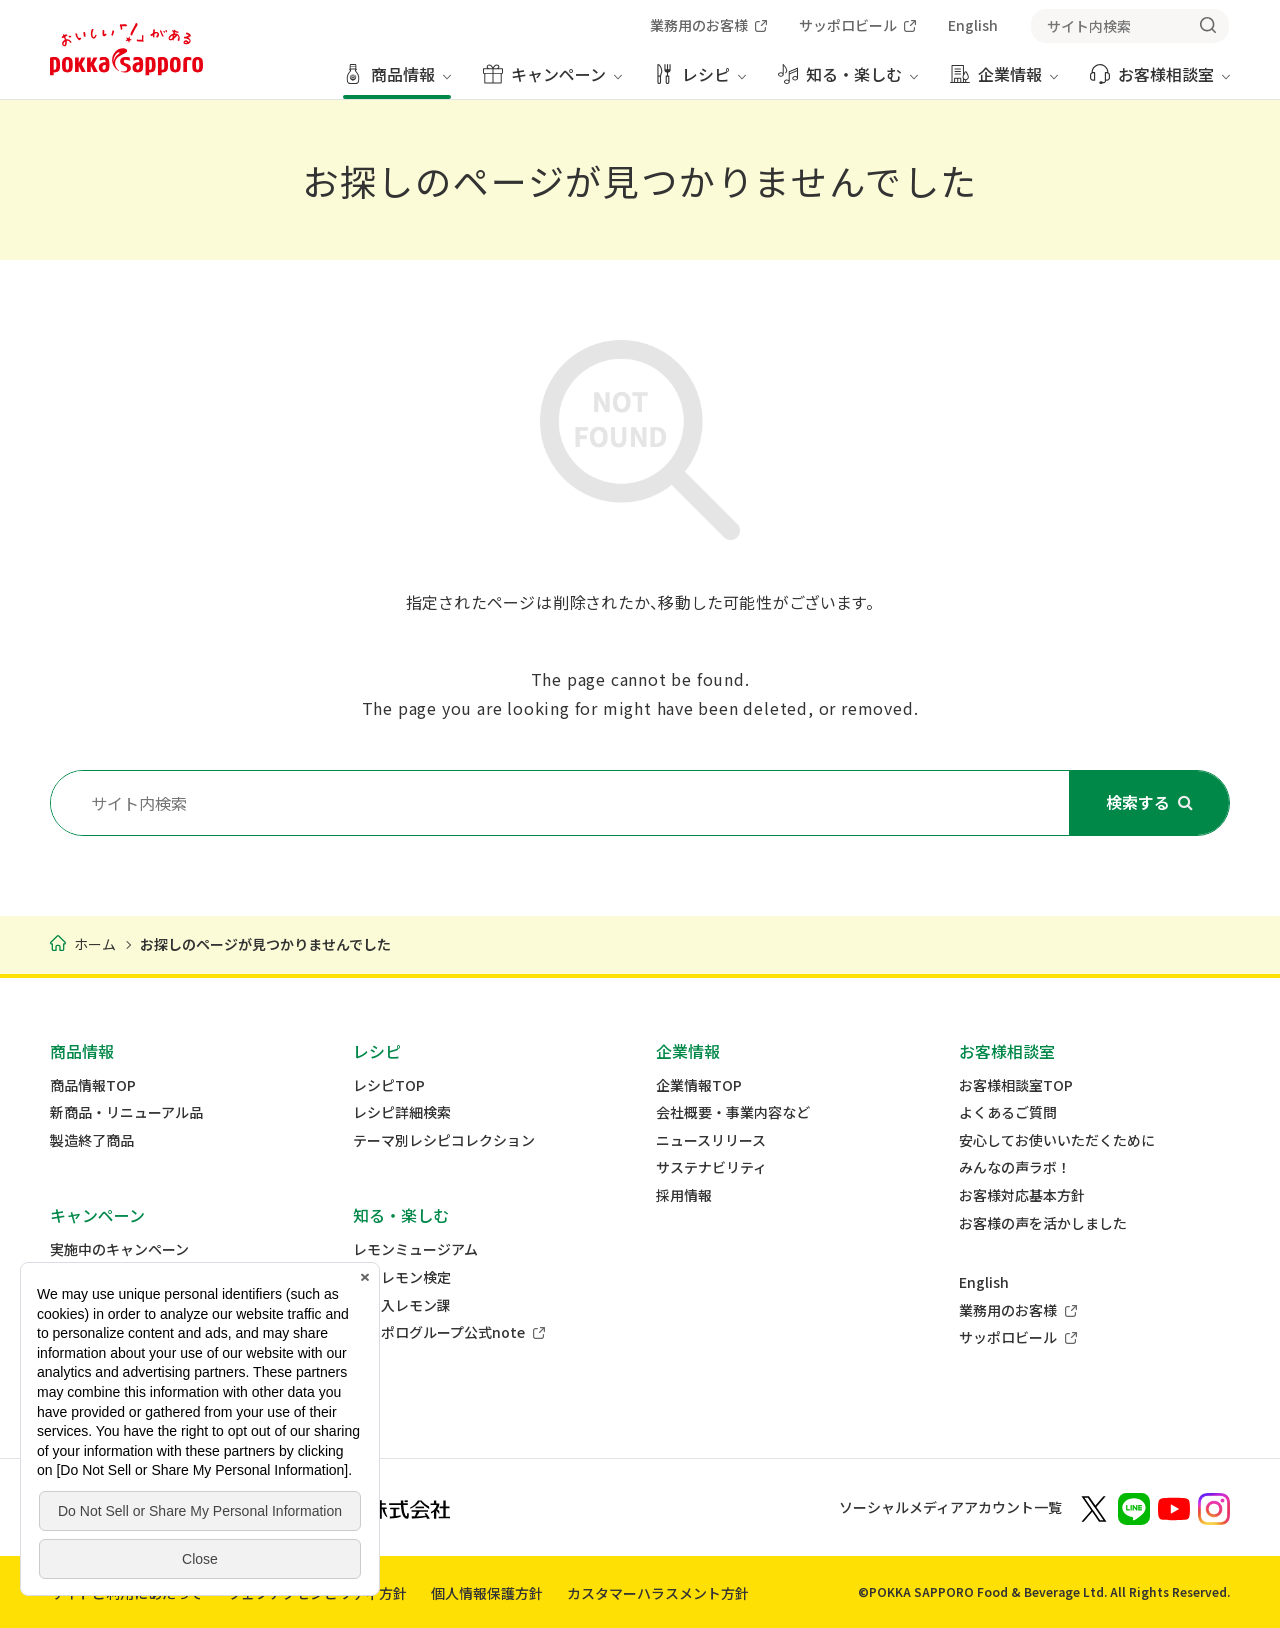 The width and height of the screenshot is (1280, 1628). What do you see at coordinates (415, 1249) in the screenshot?
I see `レモンミュージアム` at bounding box center [415, 1249].